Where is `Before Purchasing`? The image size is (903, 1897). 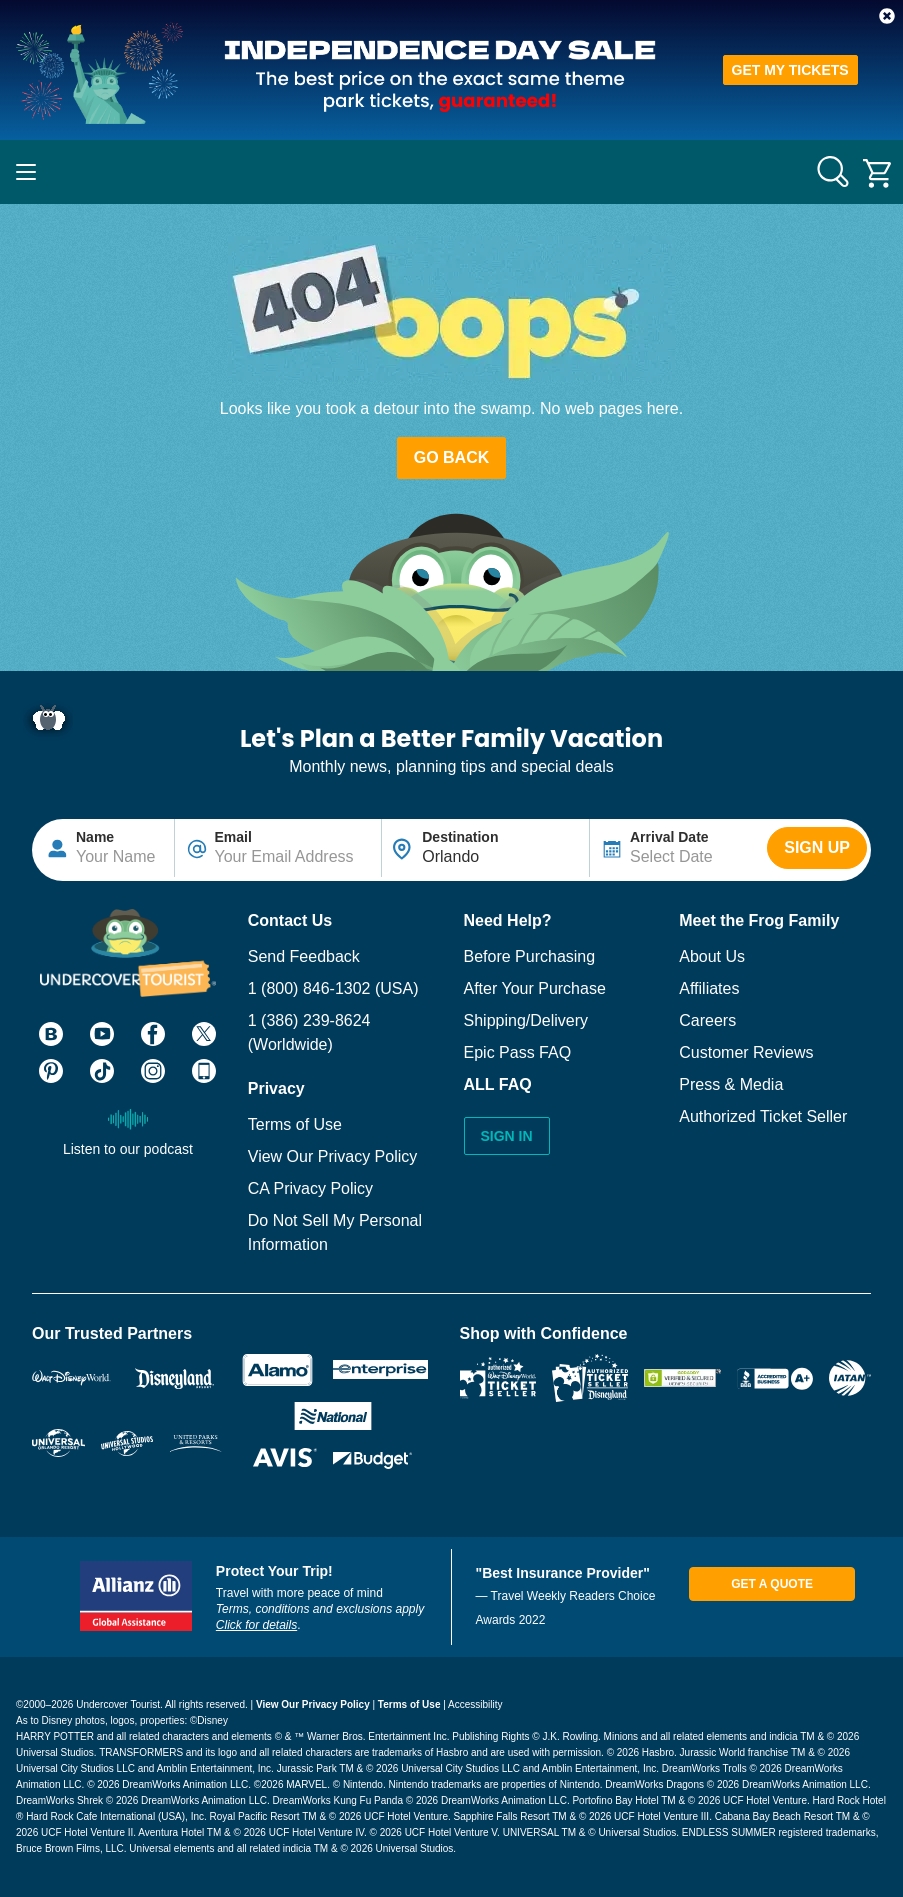
Before Purchasing is located at coordinates (530, 956).